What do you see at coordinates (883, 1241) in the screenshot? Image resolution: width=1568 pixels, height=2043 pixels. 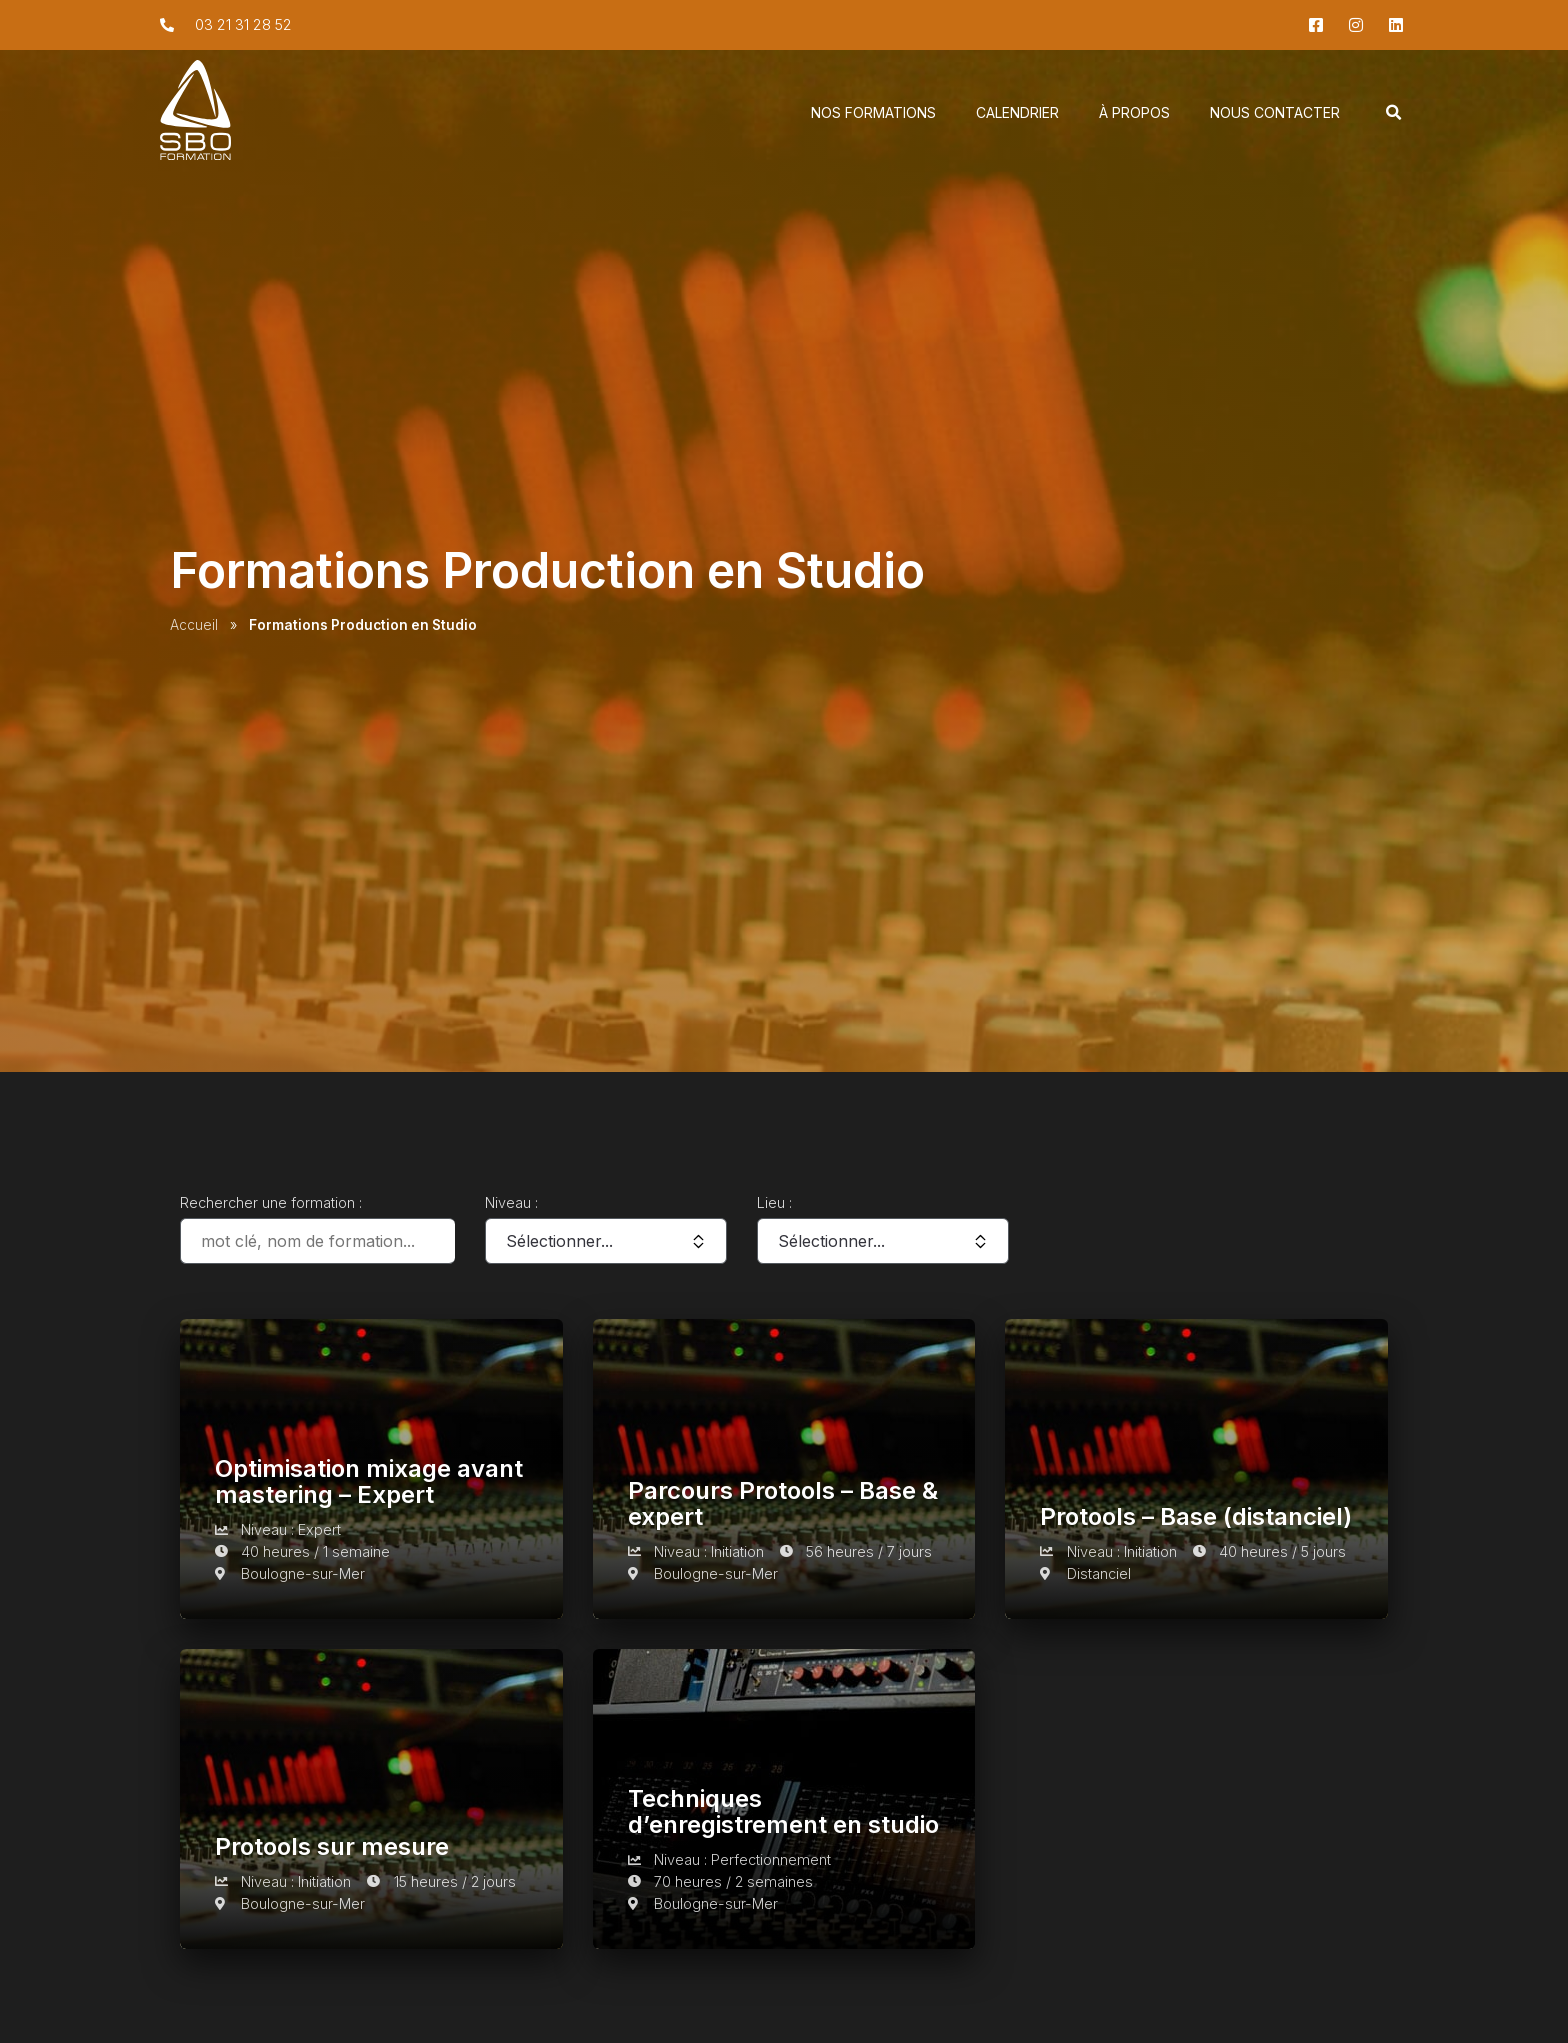 I see `[Lieu :]` at bounding box center [883, 1241].